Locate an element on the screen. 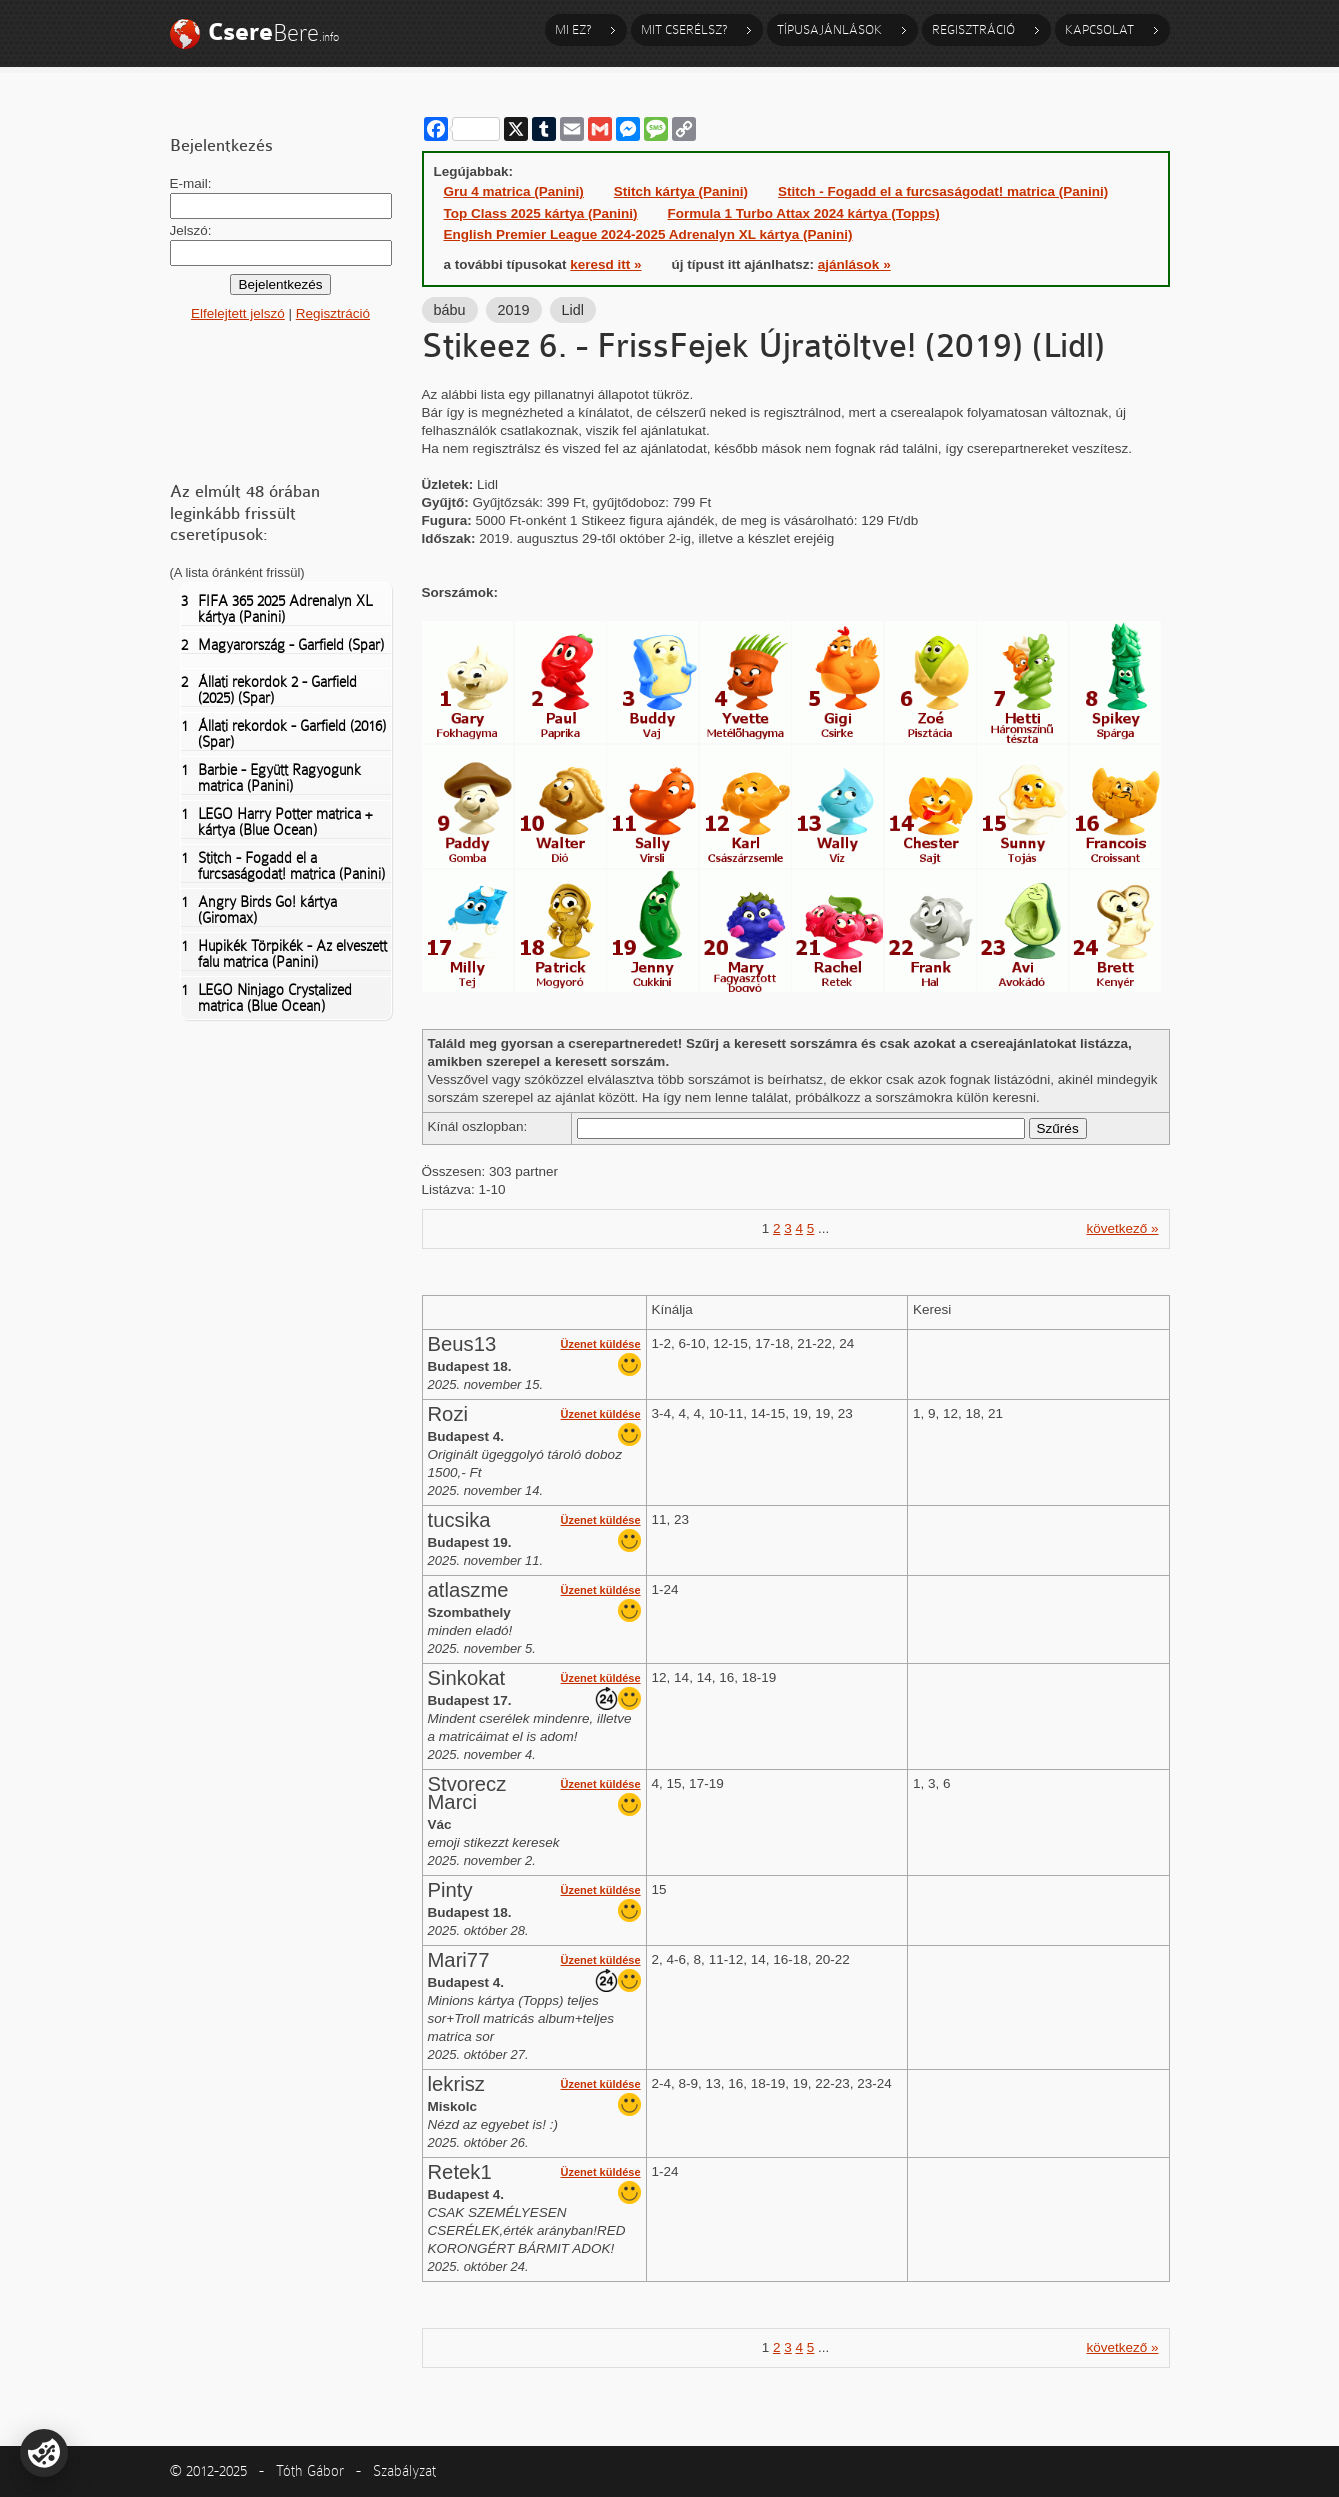  Üzenet küldése is located at coordinates (601, 1344).